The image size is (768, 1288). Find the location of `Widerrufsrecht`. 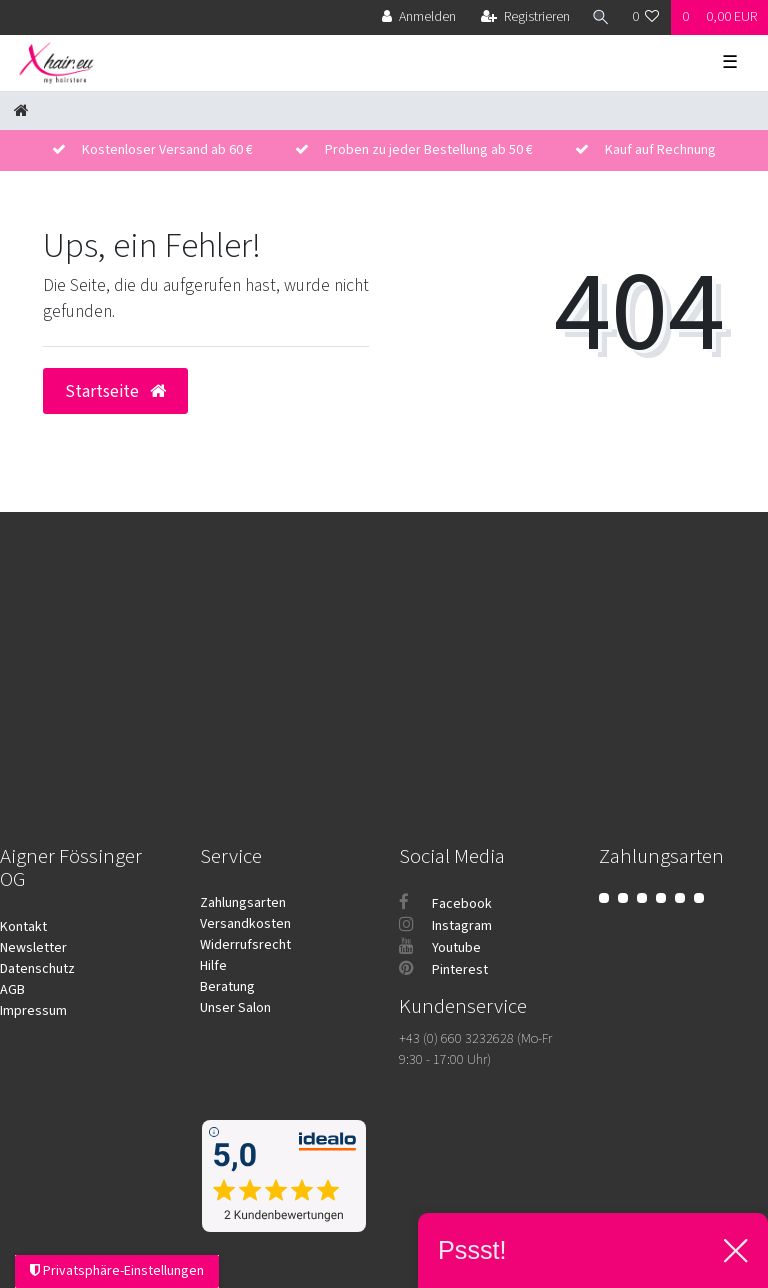

Widerrufsrecht is located at coordinates (245, 945).